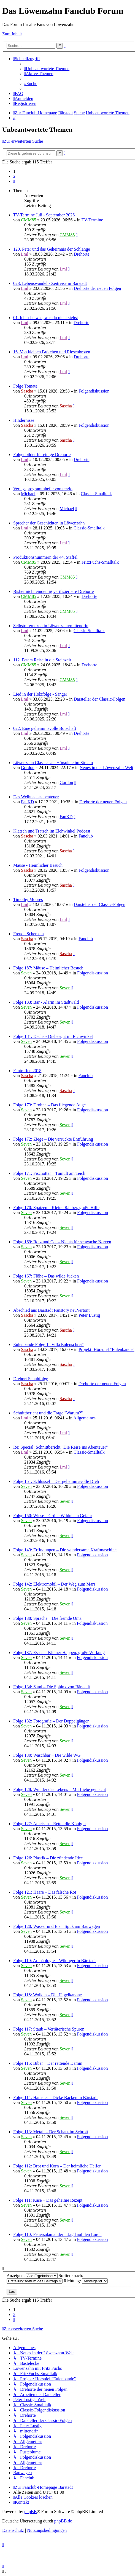 This screenshot has height=2576, width=138. I want to click on 2 [button], so click(14, 176).